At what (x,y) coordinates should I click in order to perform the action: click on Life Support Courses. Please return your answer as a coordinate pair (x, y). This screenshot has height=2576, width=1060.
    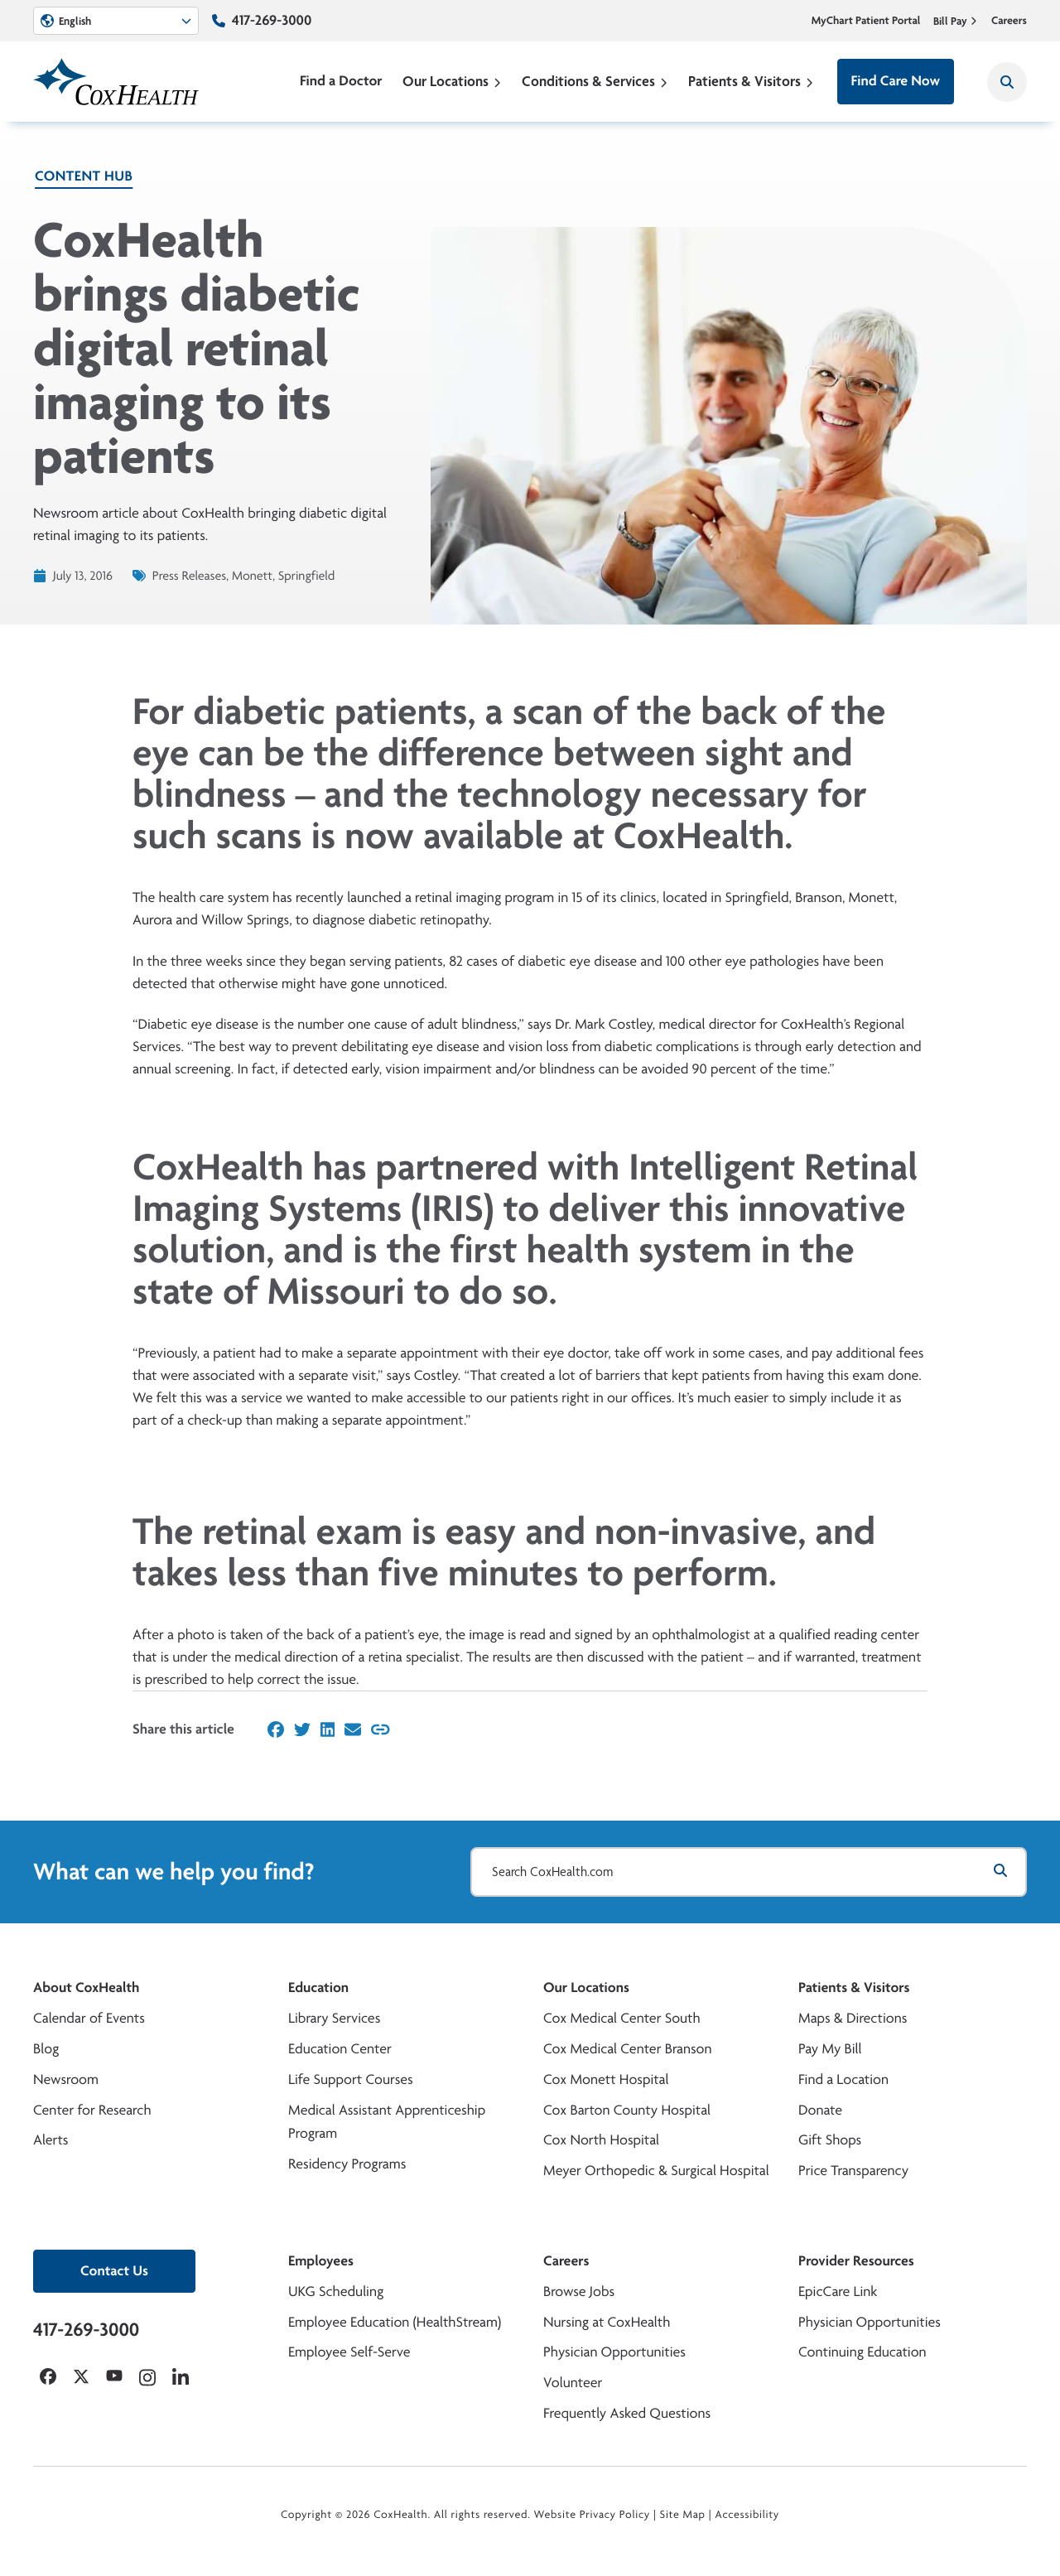
    Looking at the image, I should click on (350, 2079).